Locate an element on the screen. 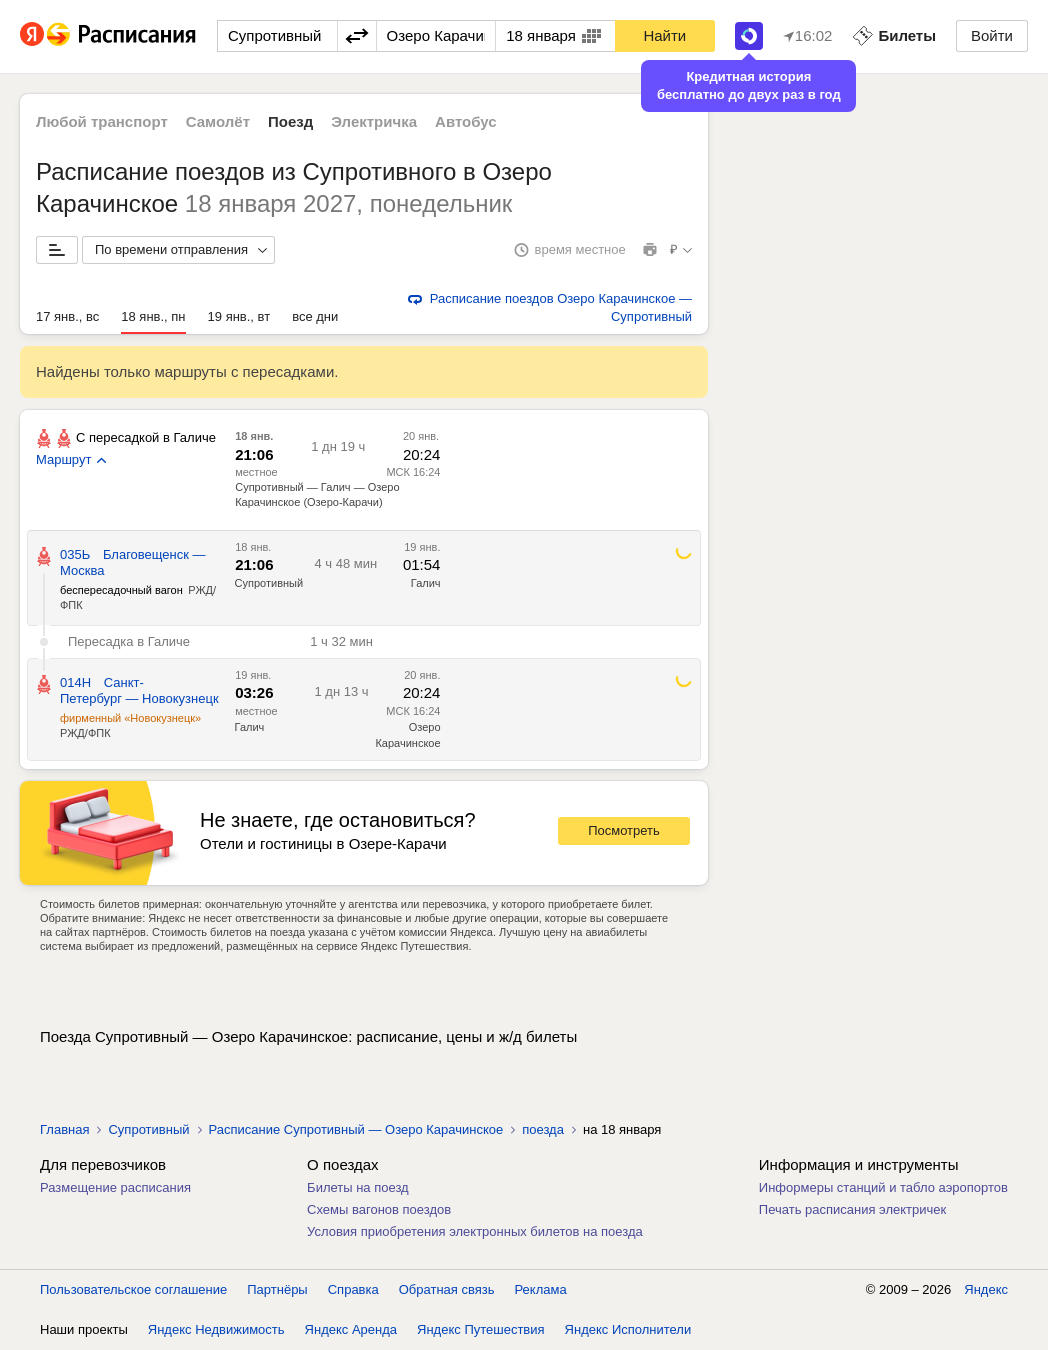 This screenshot has height=1350, width=1048. Пользовательское соглашение is located at coordinates (133, 1289).